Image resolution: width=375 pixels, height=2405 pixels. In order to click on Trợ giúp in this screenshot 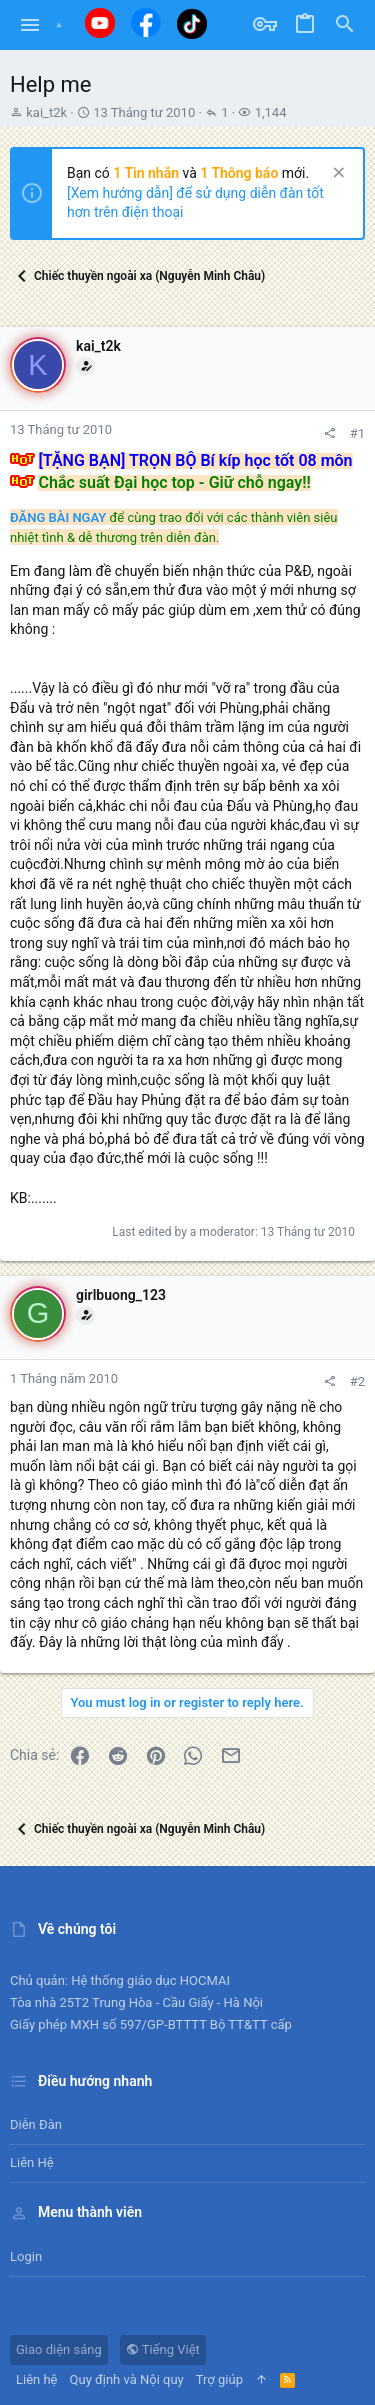, I will do `click(219, 2379)`.